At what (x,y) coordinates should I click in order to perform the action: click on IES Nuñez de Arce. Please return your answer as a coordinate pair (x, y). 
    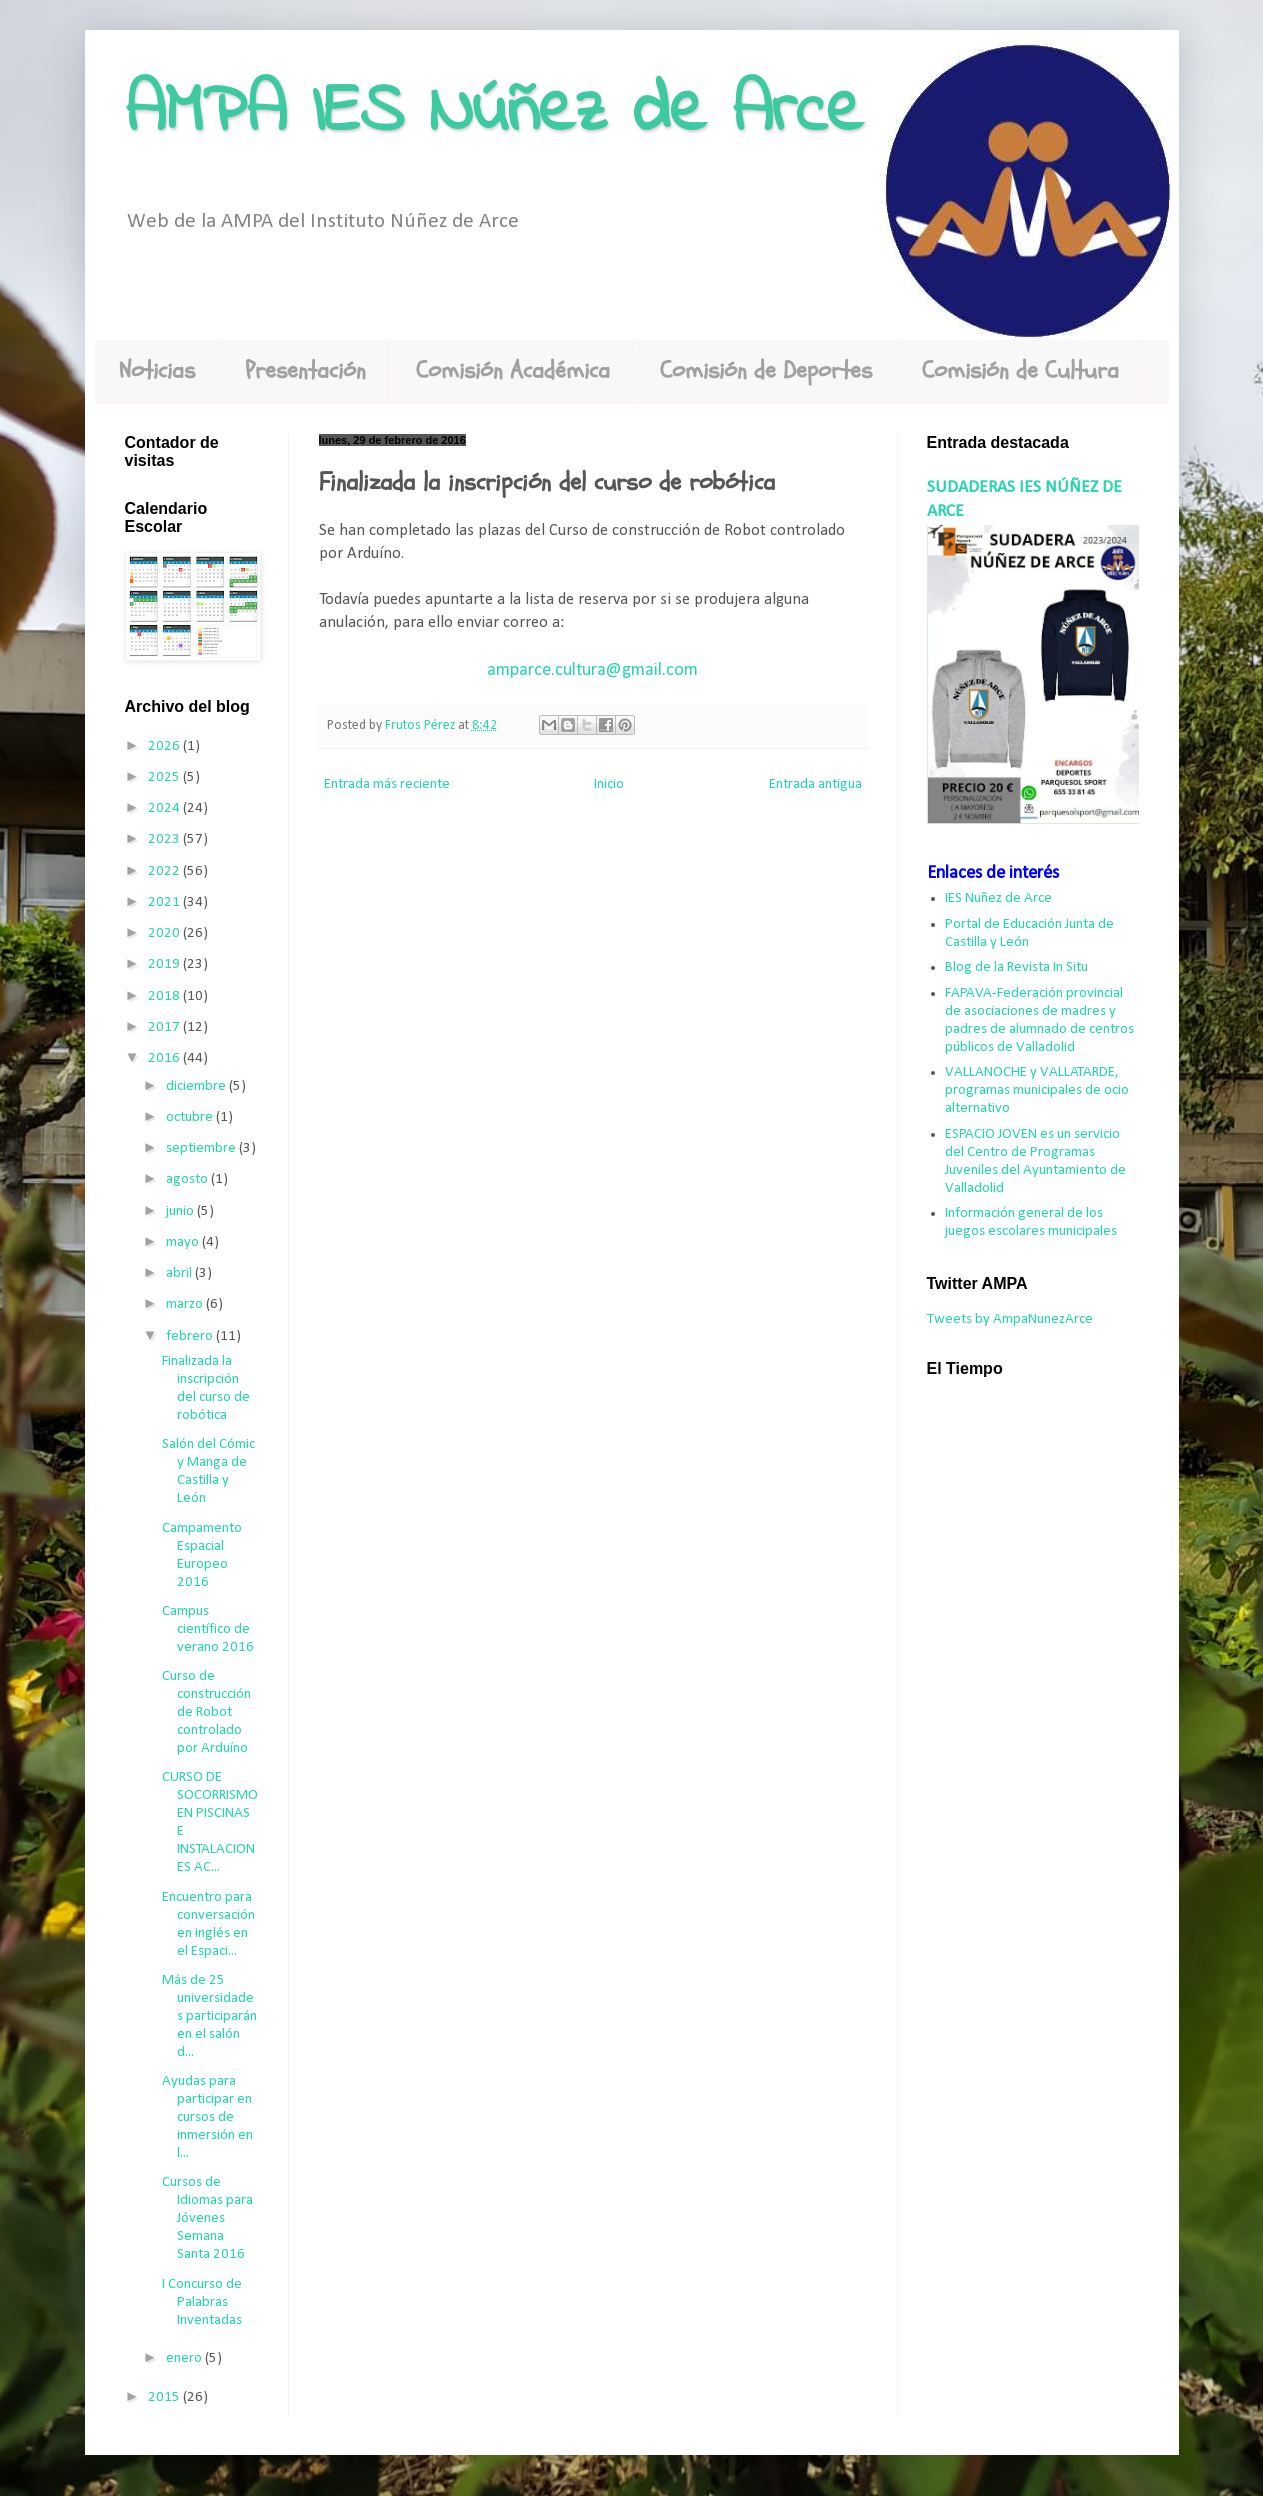
    Looking at the image, I should click on (998, 898).